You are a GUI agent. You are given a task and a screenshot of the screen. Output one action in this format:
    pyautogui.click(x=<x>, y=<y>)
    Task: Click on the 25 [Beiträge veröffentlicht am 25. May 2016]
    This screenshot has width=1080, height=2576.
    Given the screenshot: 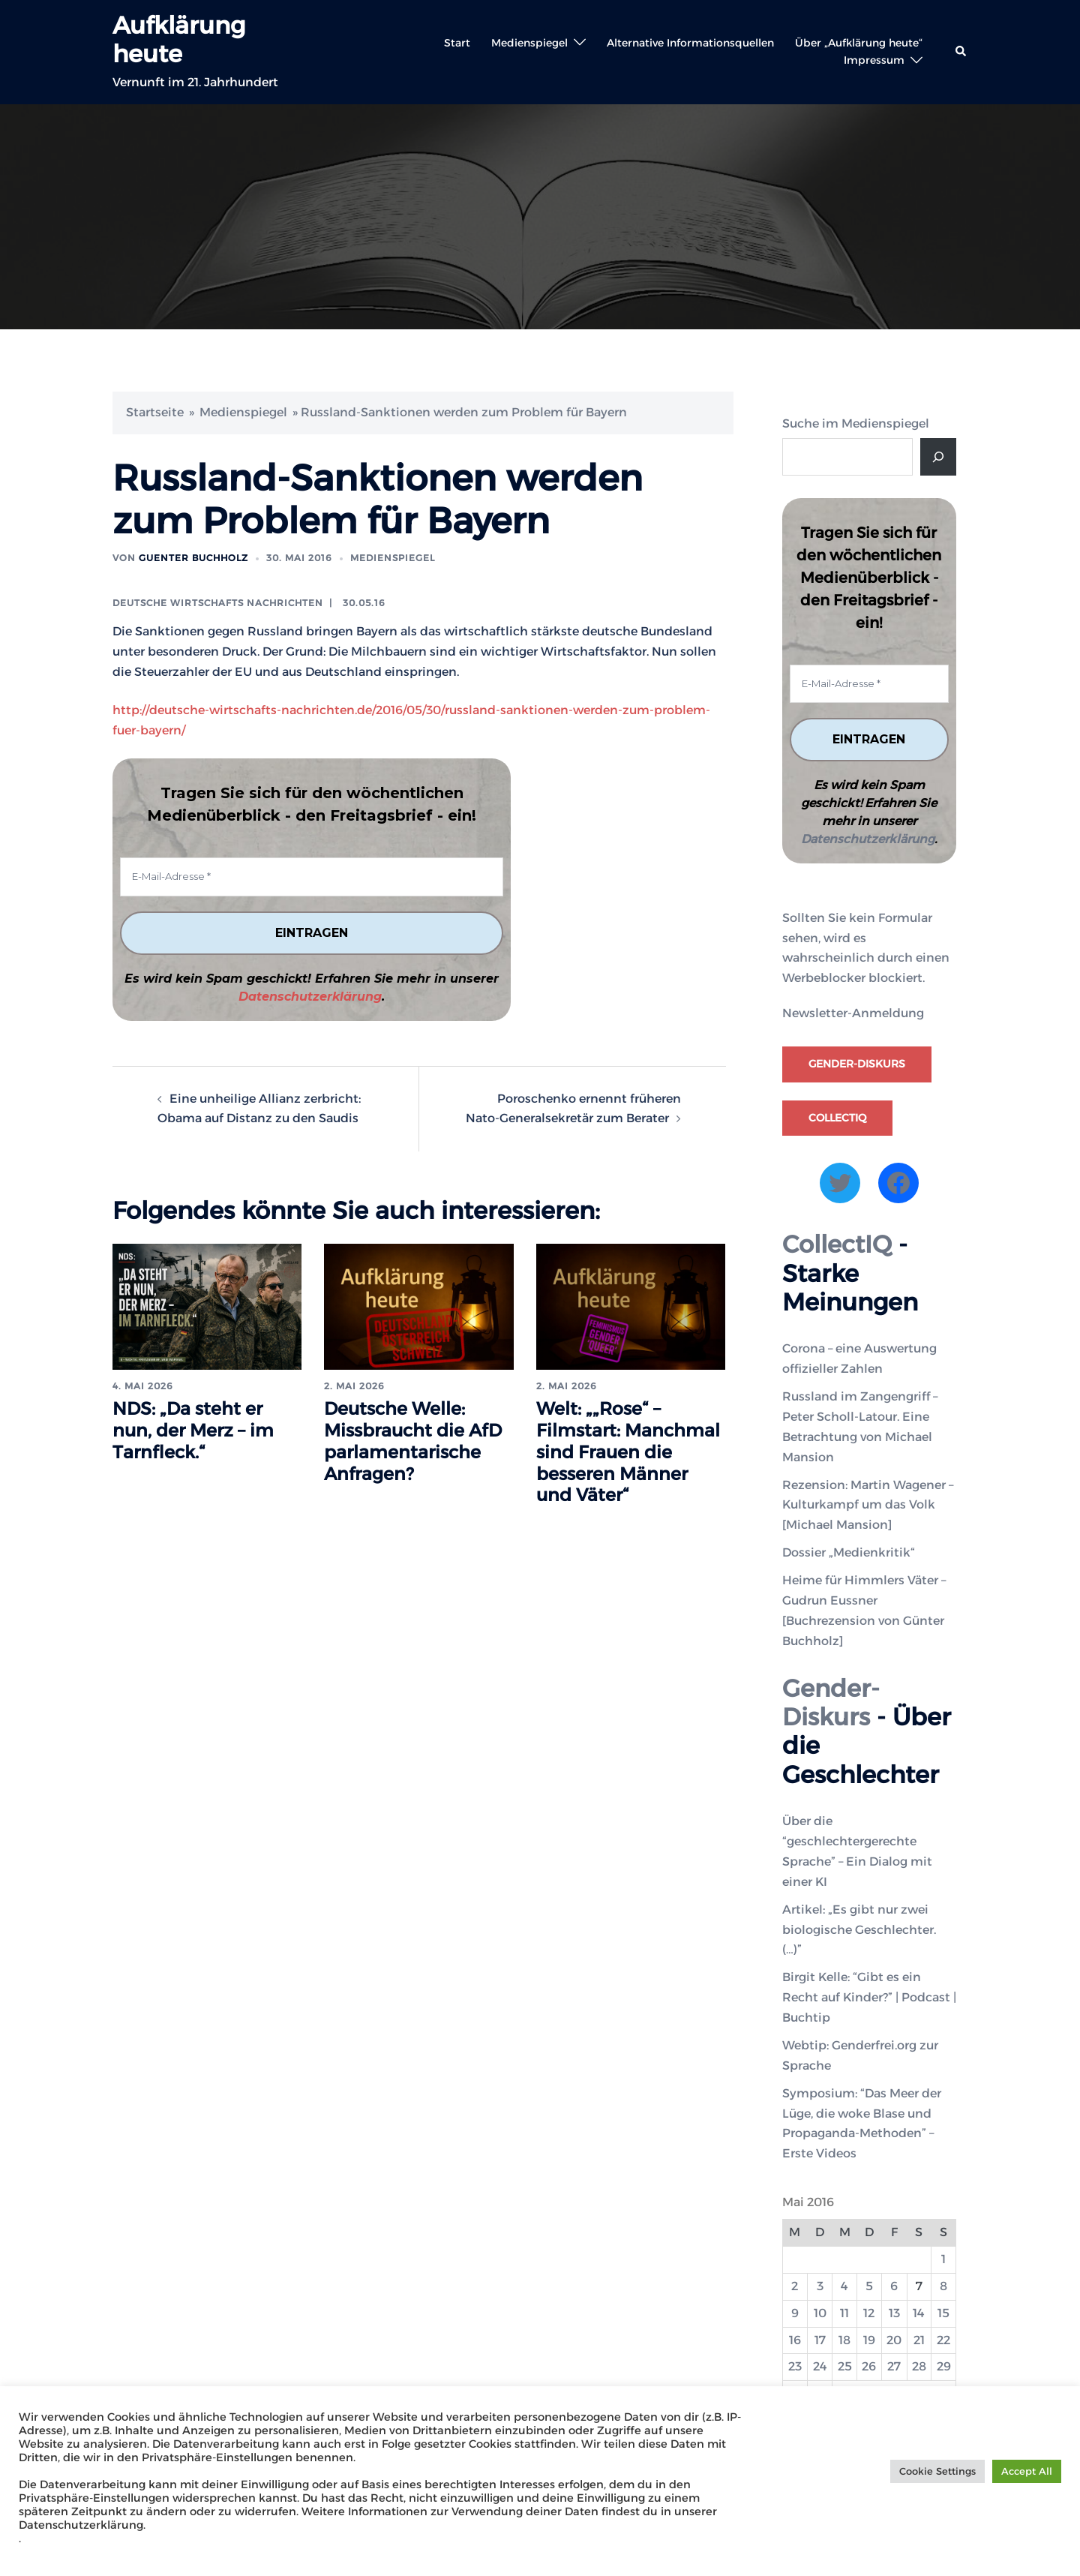 What is the action you would take?
    pyautogui.click(x=845, y=2367)
    